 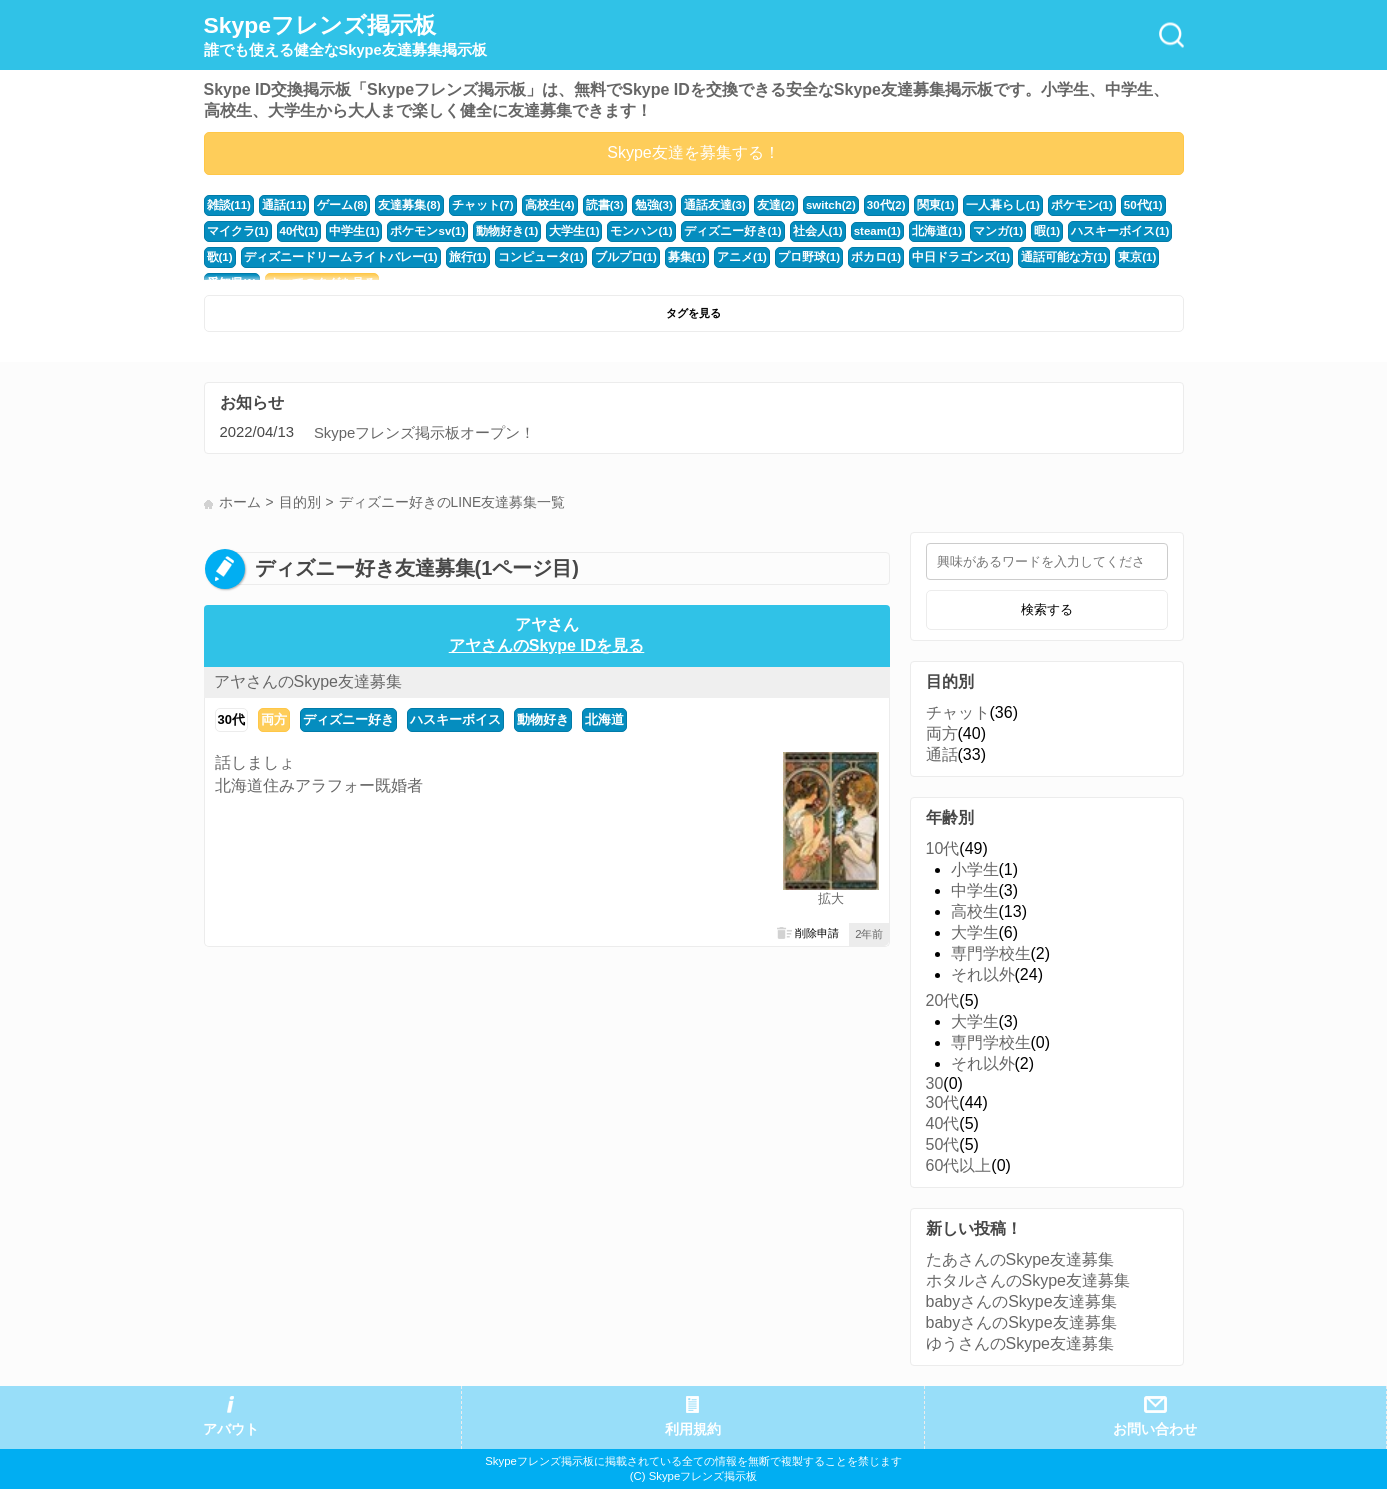 I want to click on それ以外, so click(x=983, y=974).